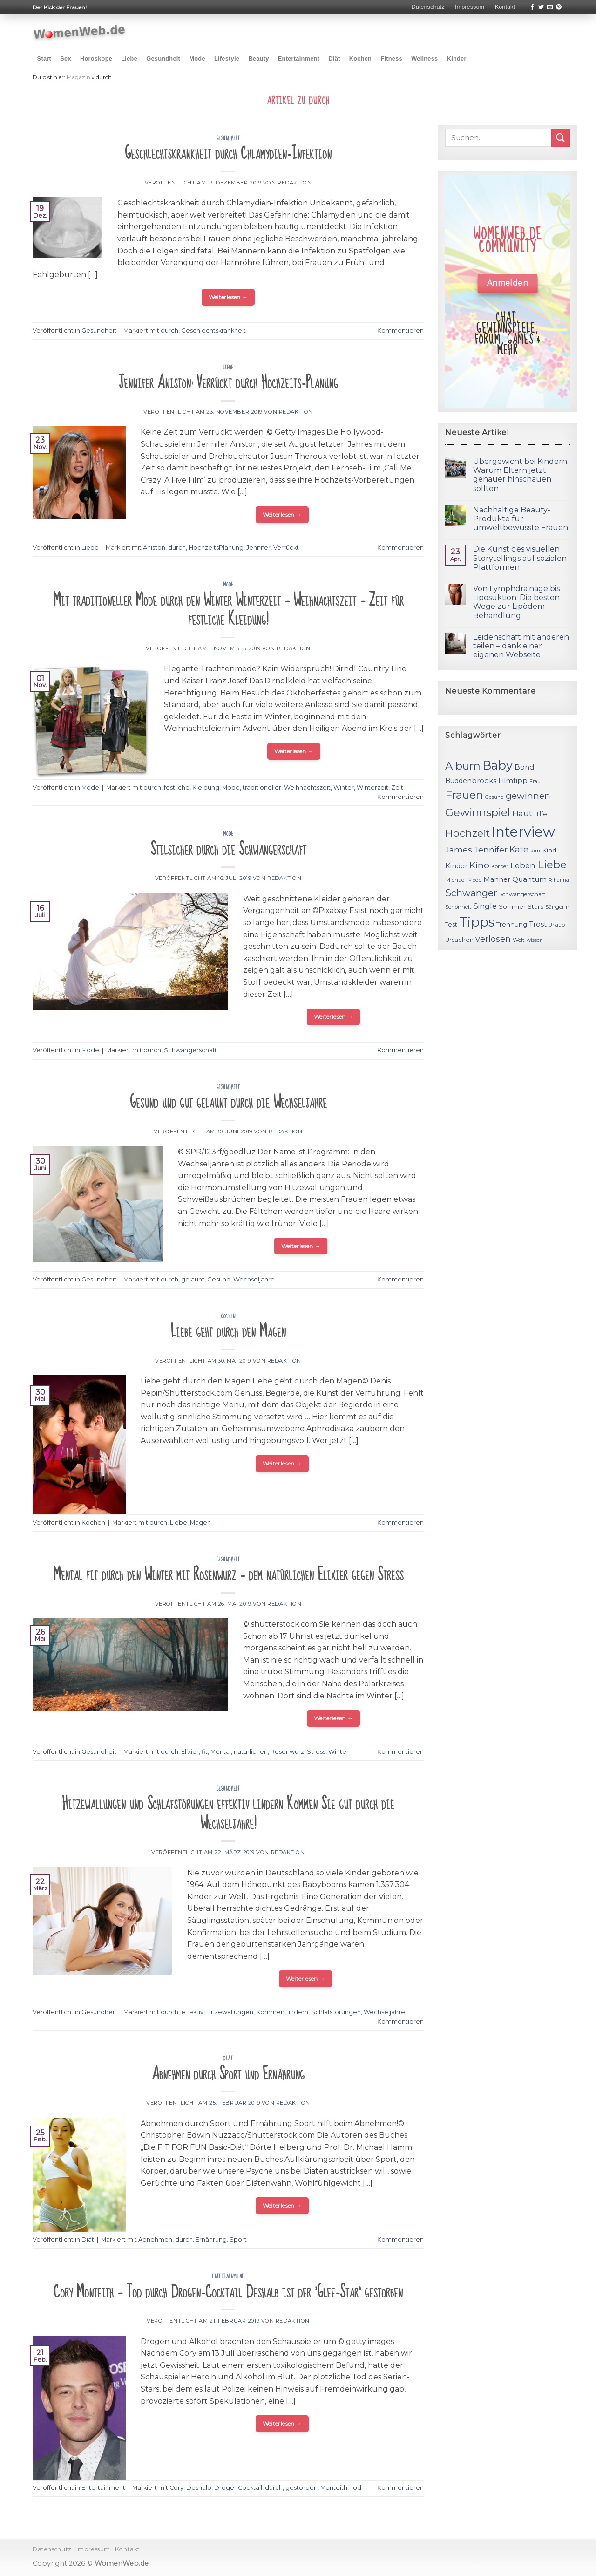 The image size is (596, 2576). Describe the element at coordinates (355, 2487) in the screenshot. I see `Tod` at that location.